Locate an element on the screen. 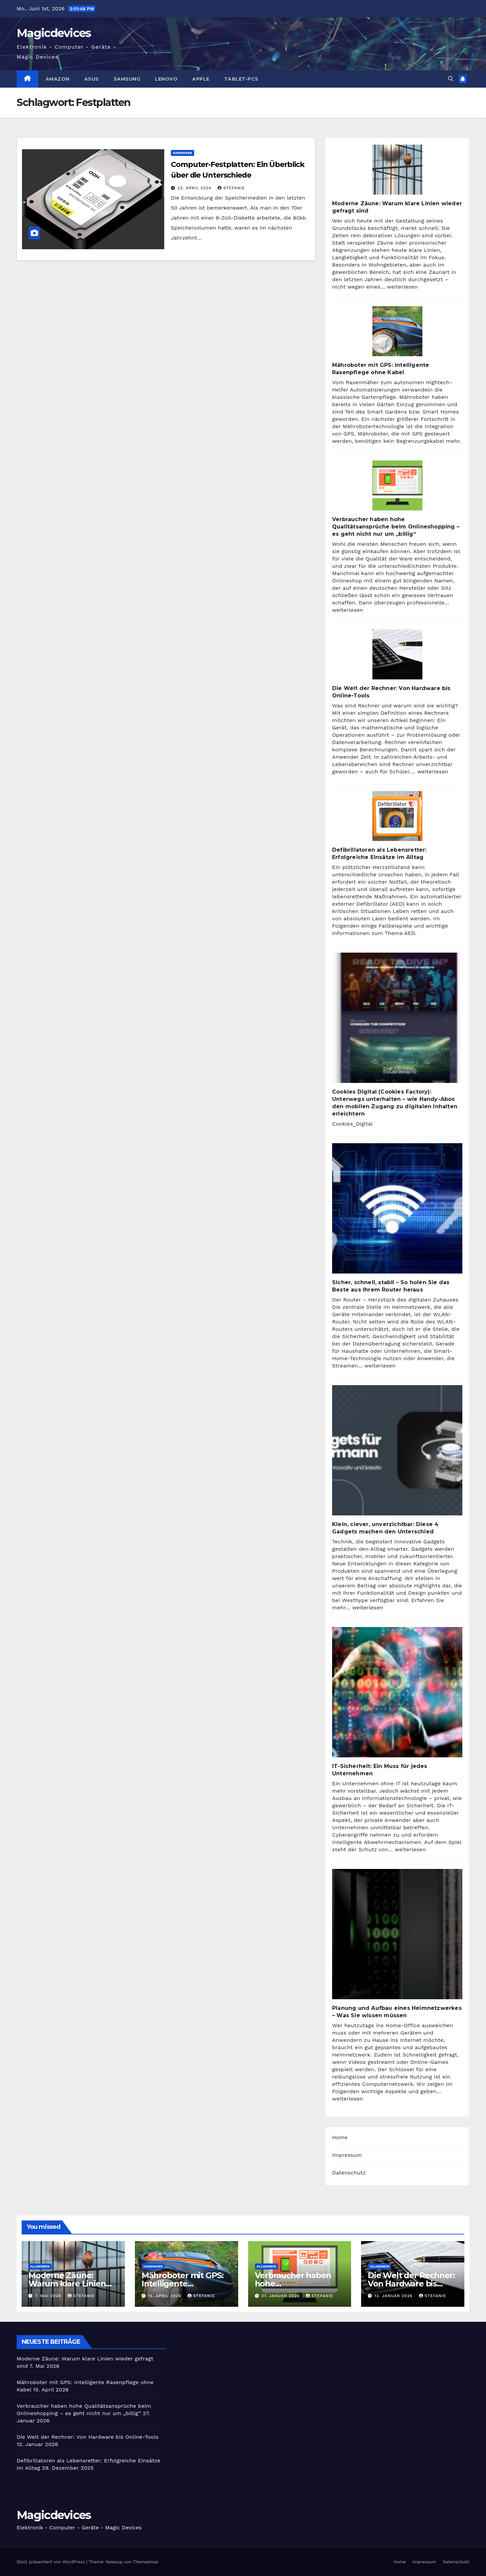  Datenschutz is located at coordinates (349, 2172).